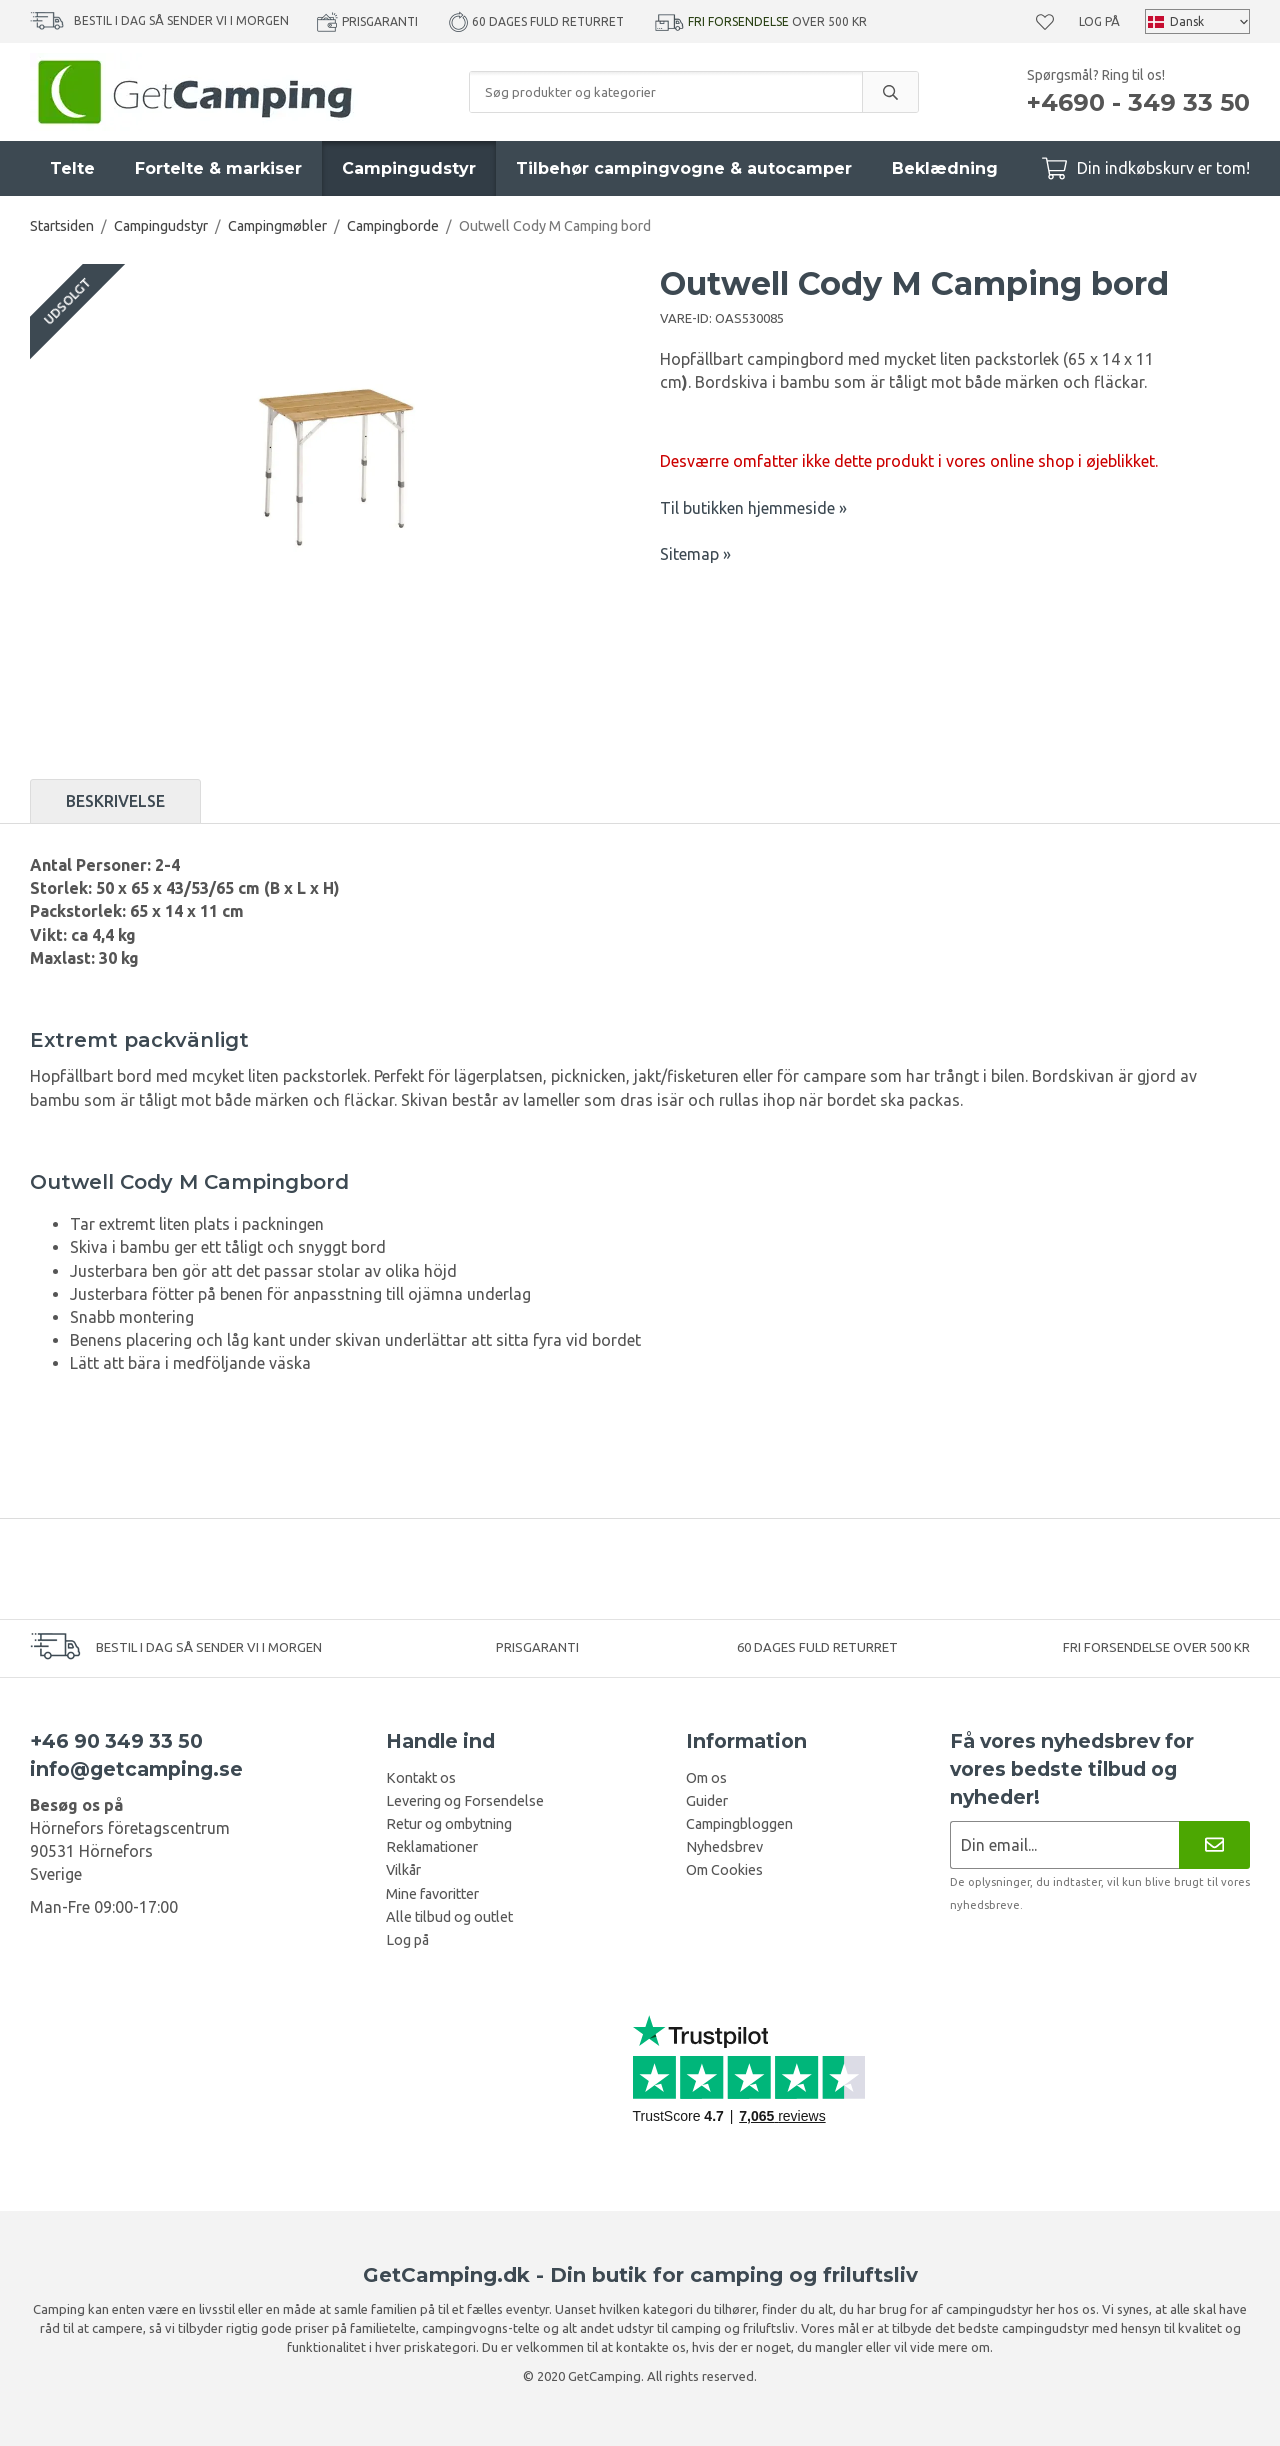  Describe the element at coordinates (890, 92) in the screenshot. I see `[search]` at that location.